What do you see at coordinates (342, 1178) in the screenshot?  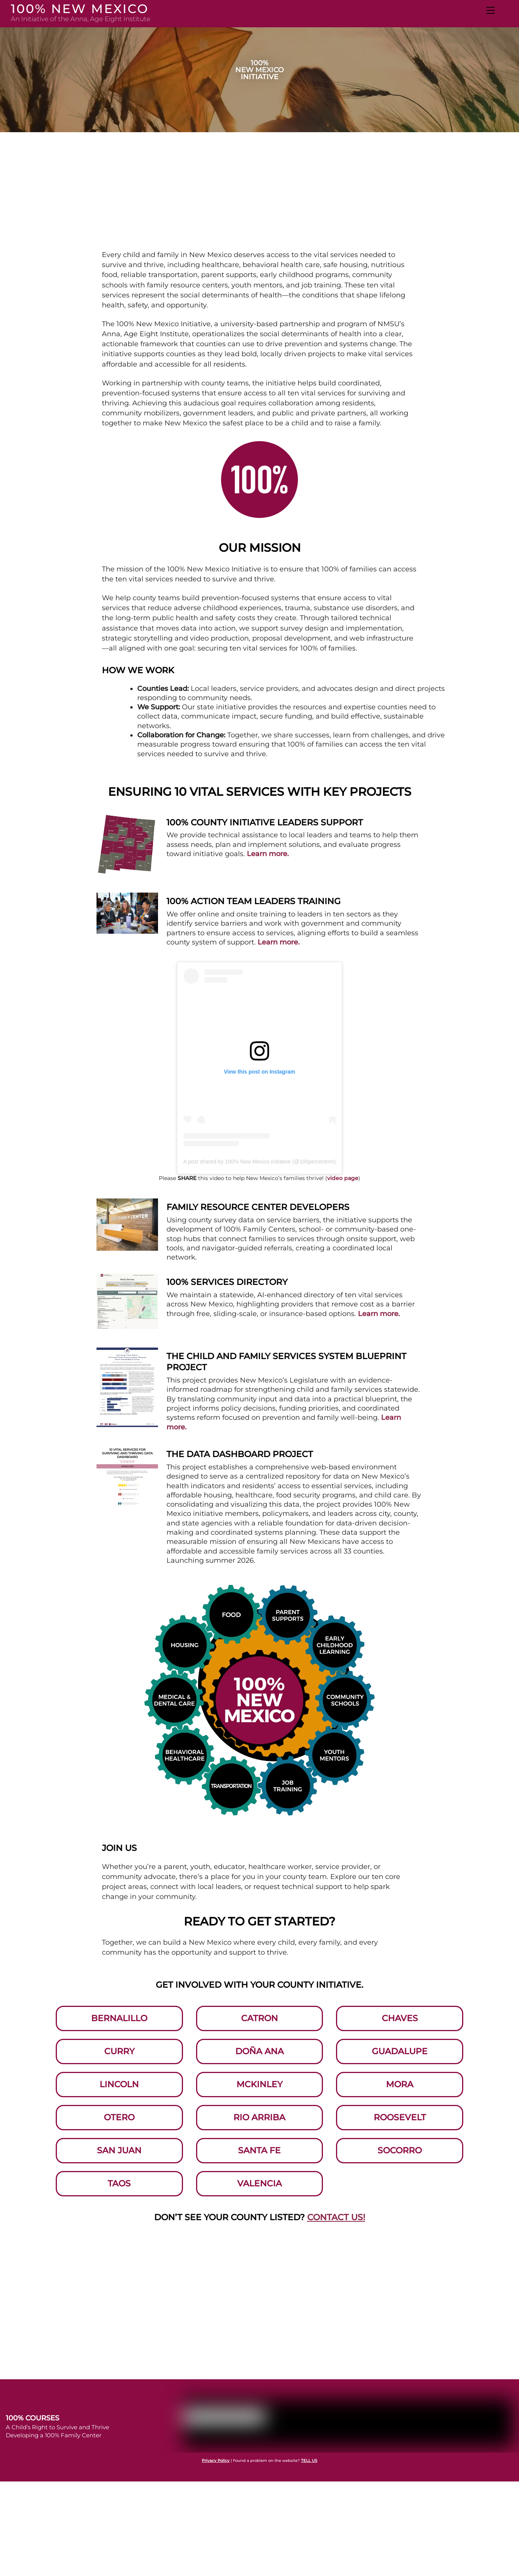 I see `video page` at bounding box center [342, 1178].